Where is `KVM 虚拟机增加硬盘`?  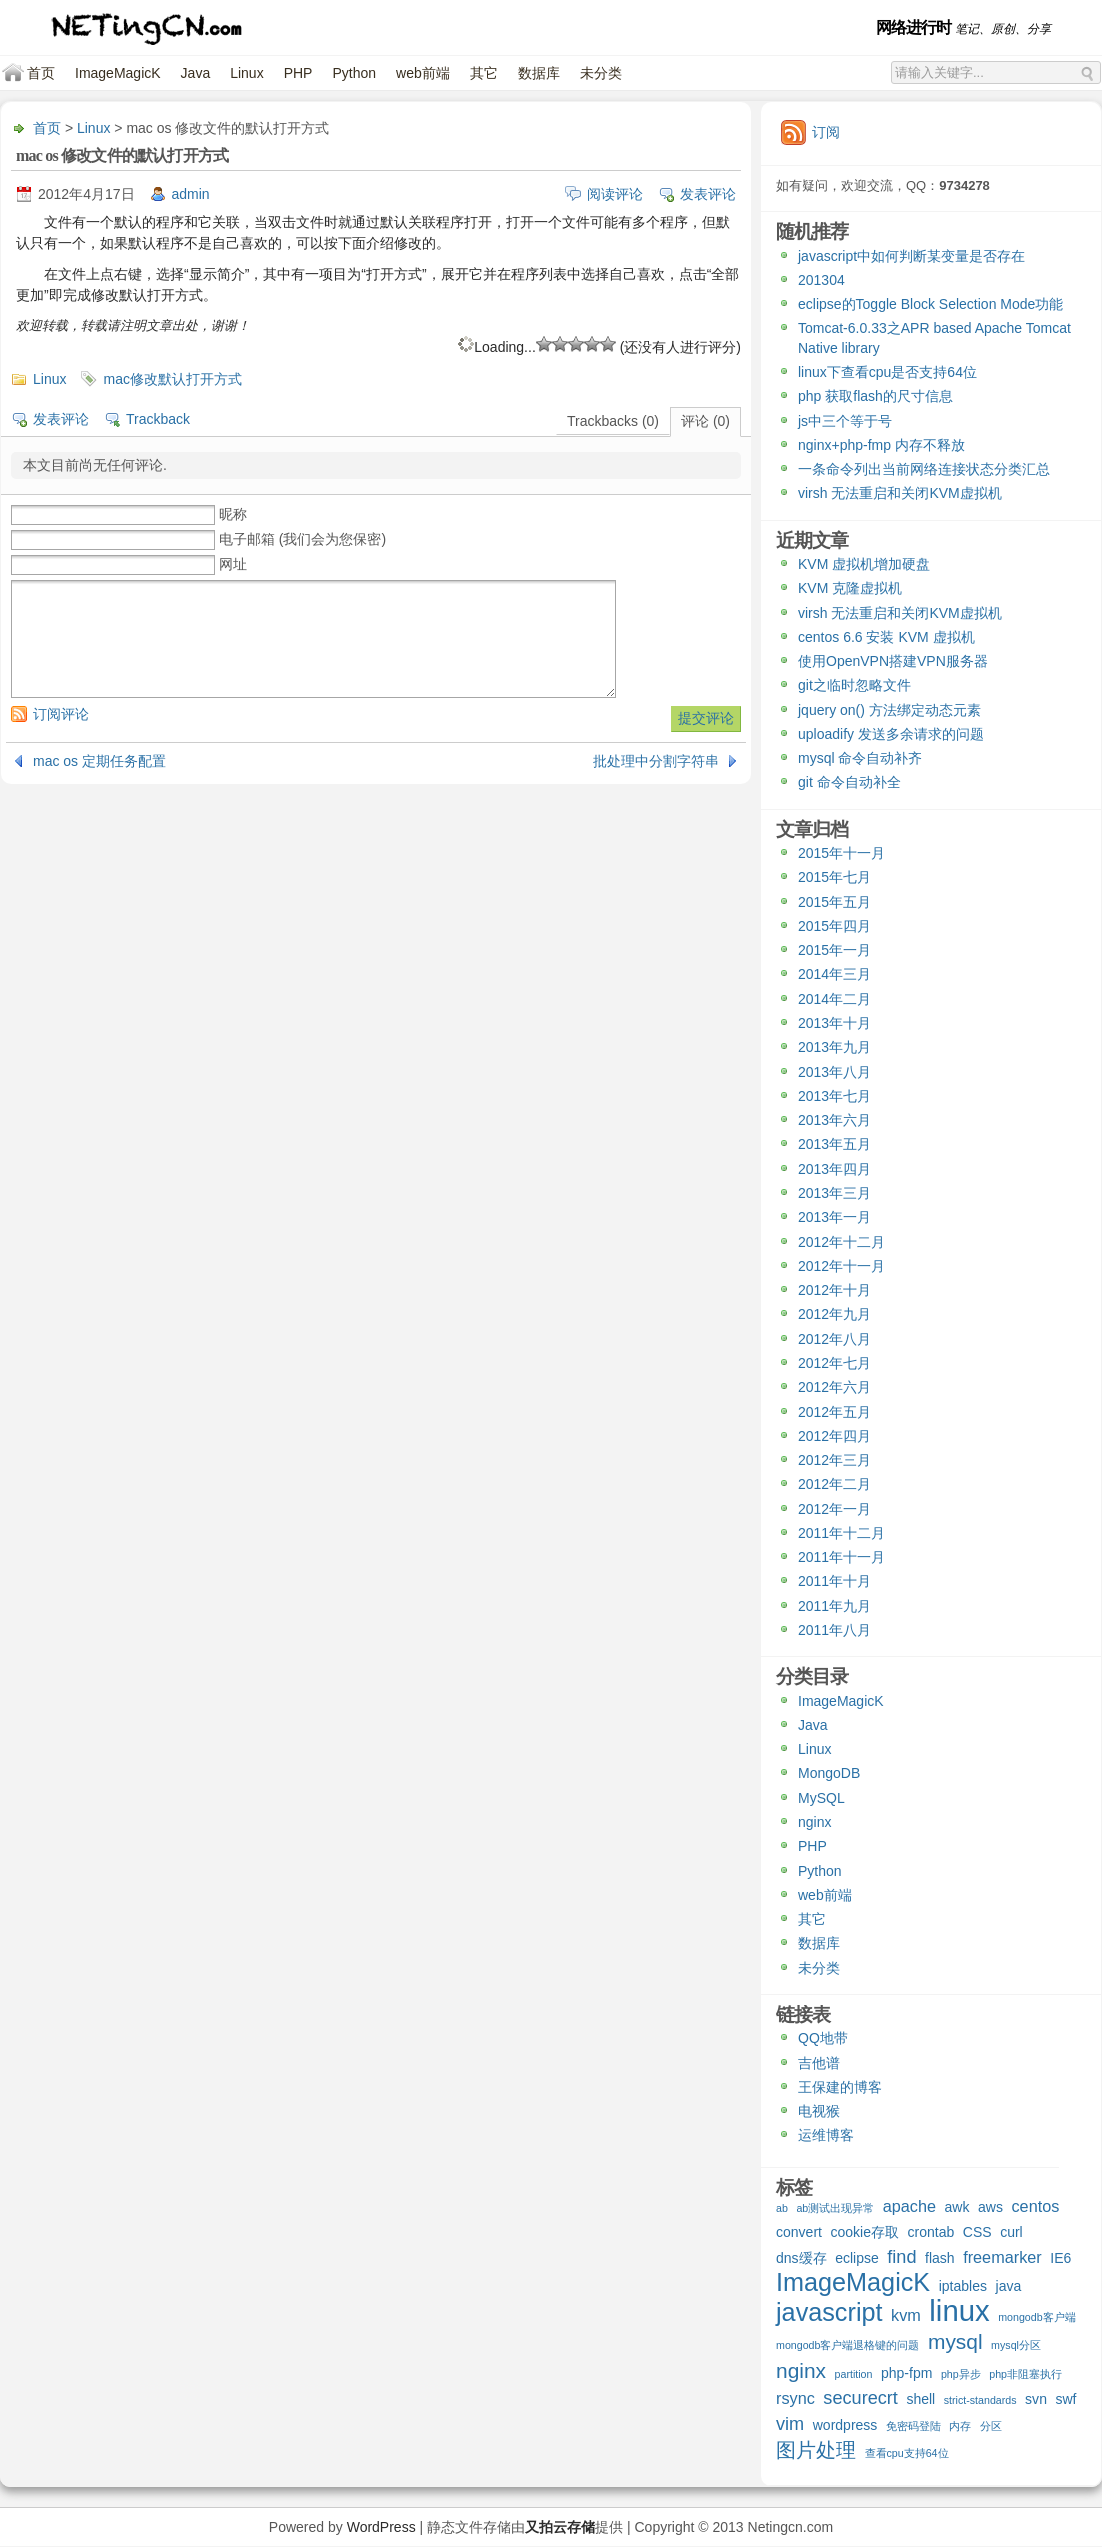 KVM 虚拟机增加硬盘 is located at coordinates (864, 564).